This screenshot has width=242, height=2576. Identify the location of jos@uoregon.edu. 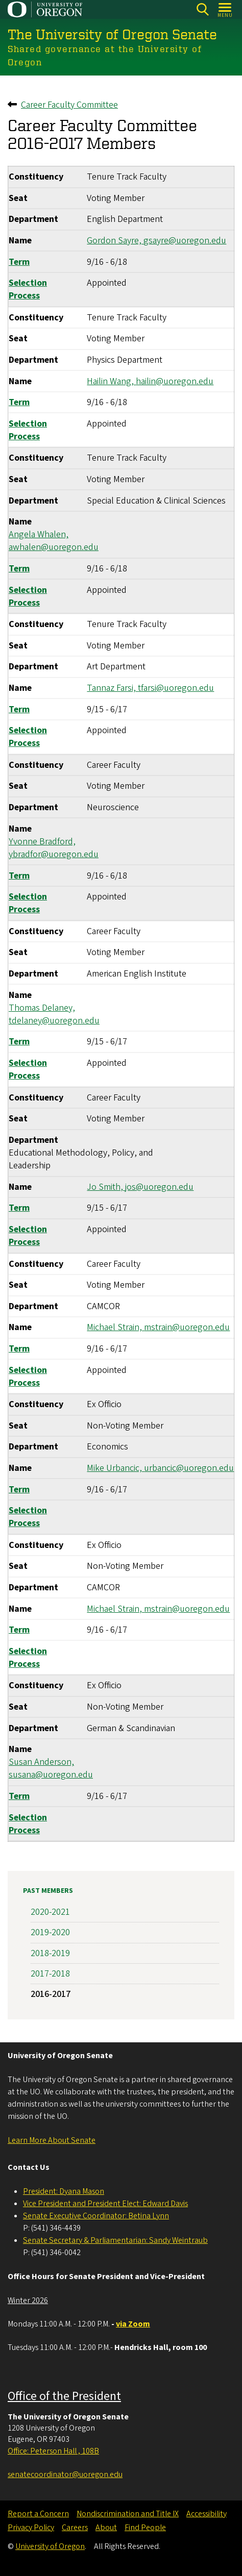
(159, 1187).